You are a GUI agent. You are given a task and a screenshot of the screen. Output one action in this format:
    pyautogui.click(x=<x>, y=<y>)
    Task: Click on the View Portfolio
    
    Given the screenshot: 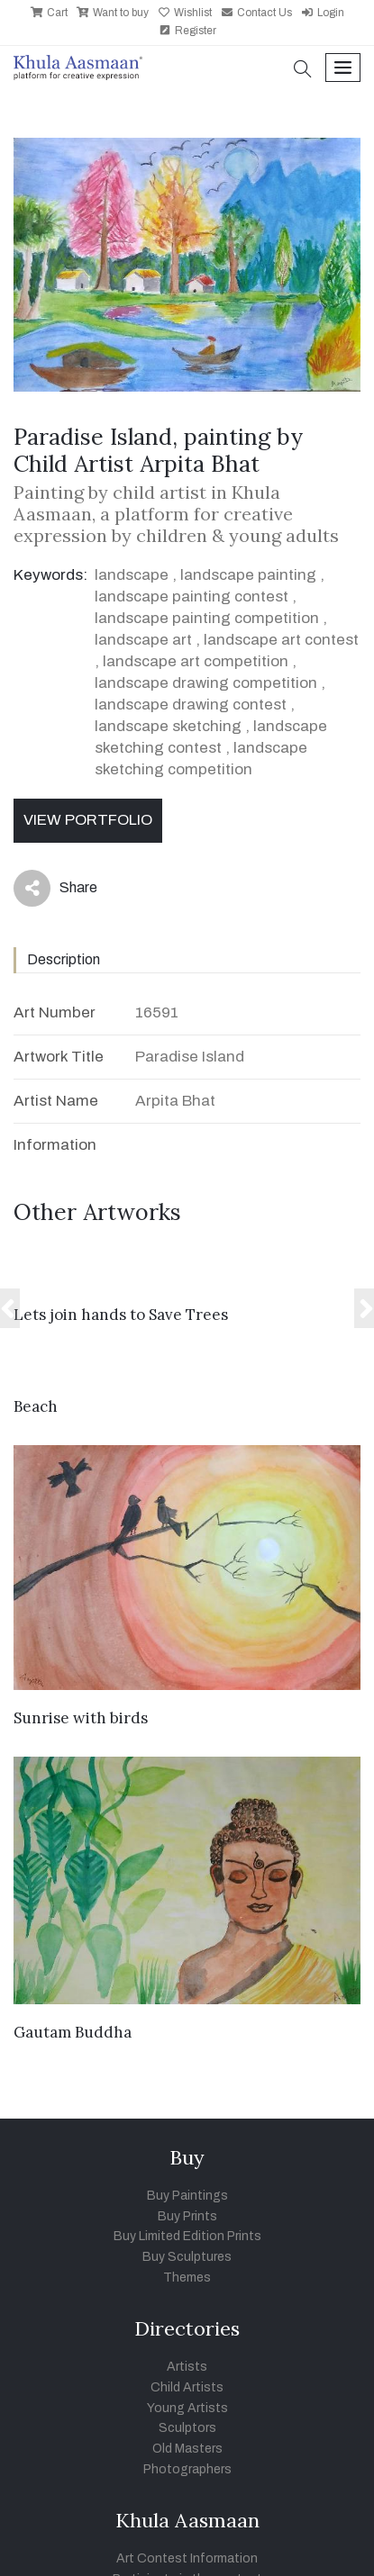 What is the action you would take?
    pyautogui.click(x=87, y=819)
    